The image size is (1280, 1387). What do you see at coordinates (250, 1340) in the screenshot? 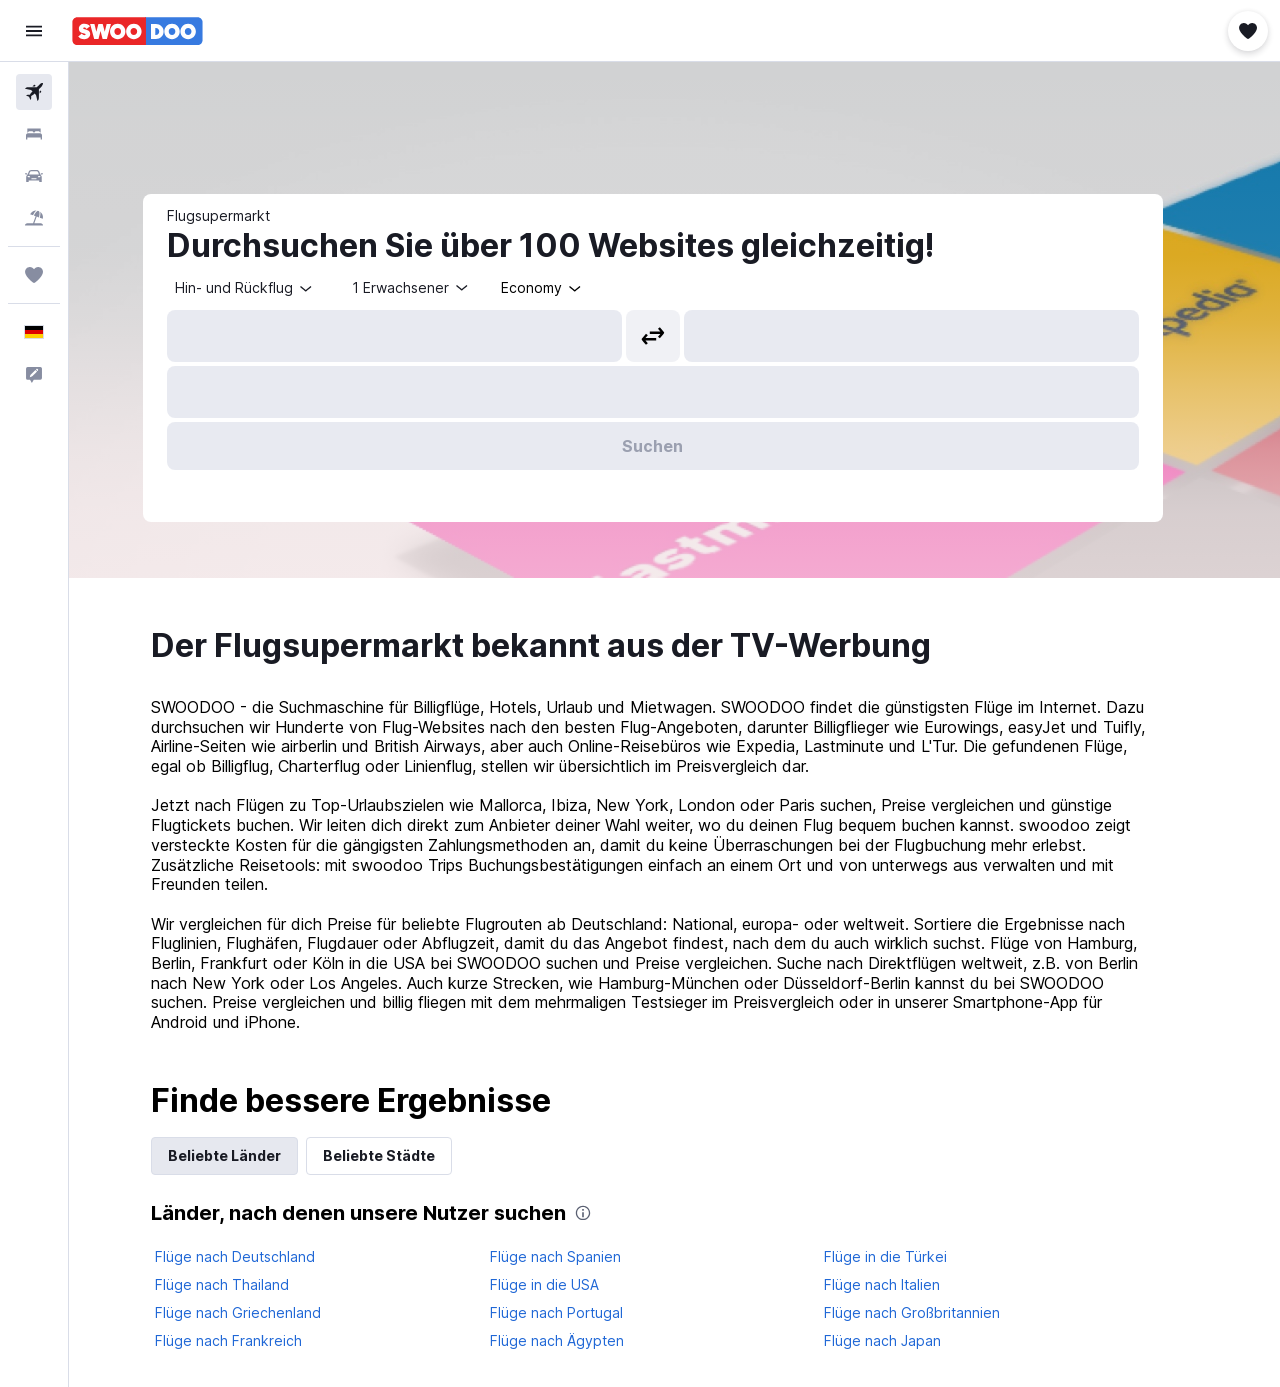
I see `Flüge nach Frankreich` at bounding box center [250, 1340].